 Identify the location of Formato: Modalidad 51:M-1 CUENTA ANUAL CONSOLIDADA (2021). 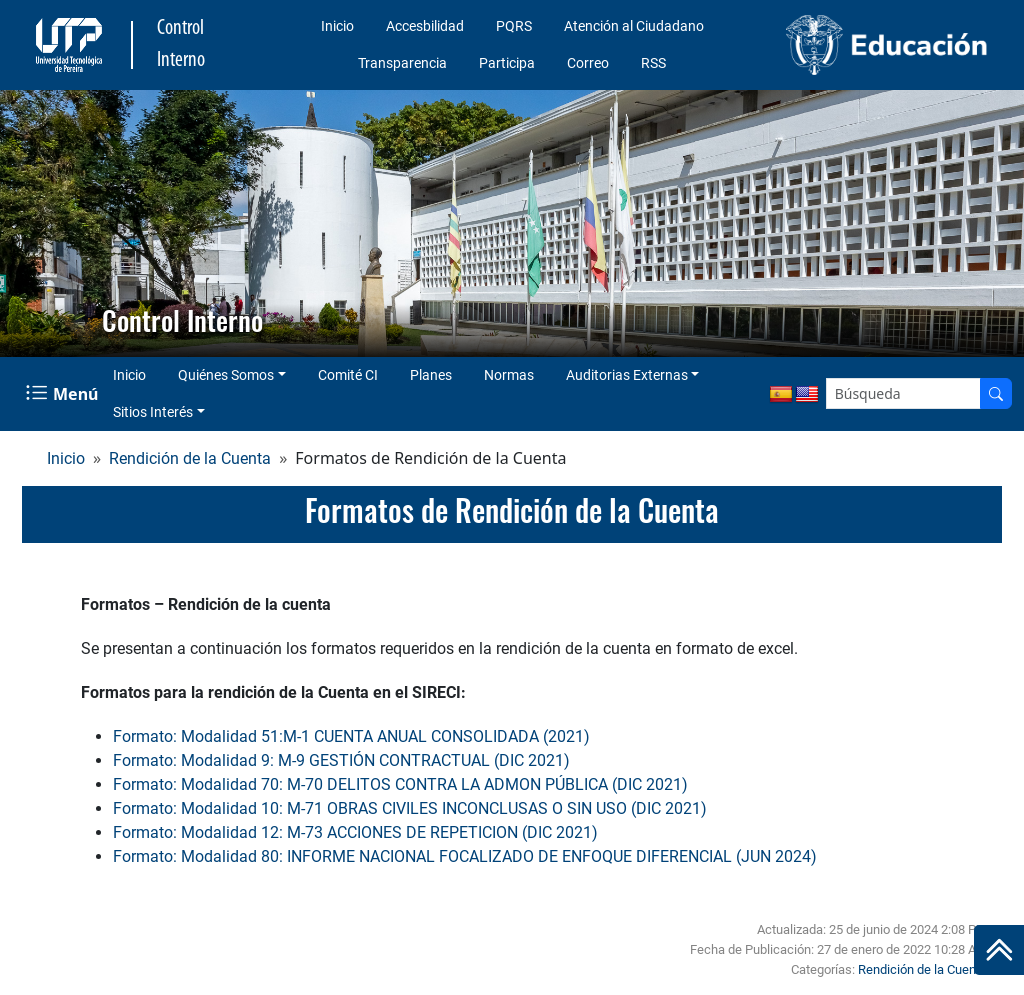
(351, 736).